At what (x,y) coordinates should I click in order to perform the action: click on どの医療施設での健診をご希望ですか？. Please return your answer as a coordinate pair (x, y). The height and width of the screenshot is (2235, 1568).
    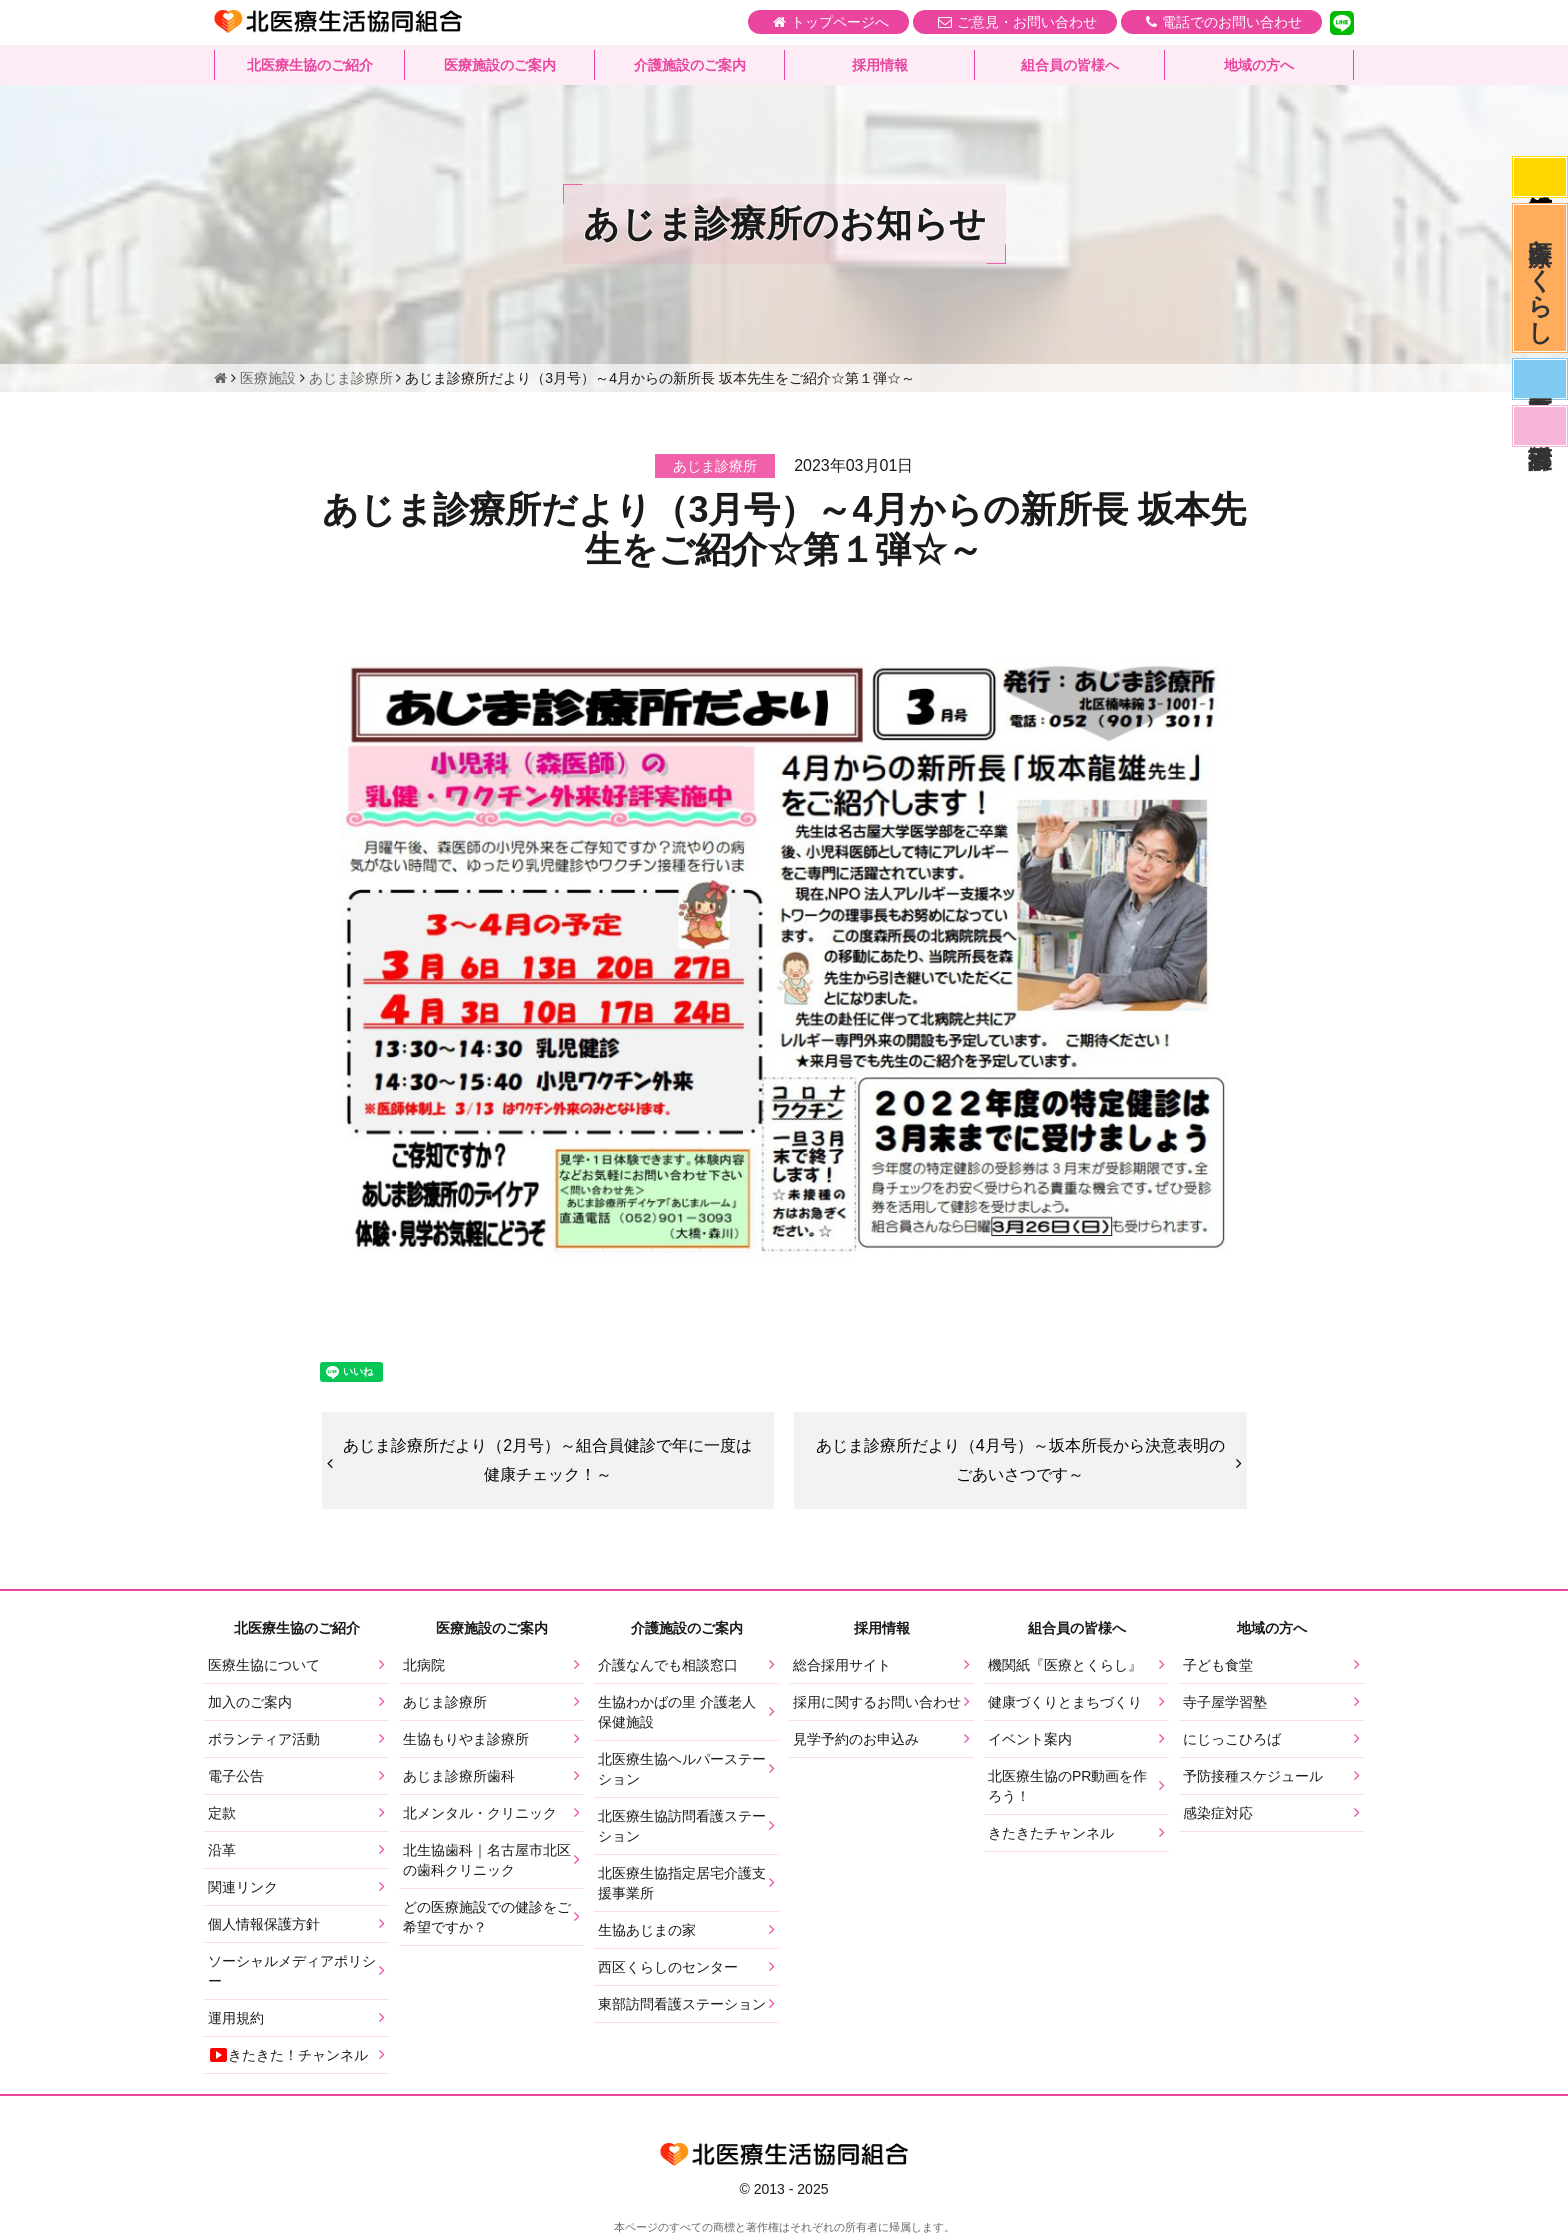
    Looking at the image, I should click on (487, 1917).